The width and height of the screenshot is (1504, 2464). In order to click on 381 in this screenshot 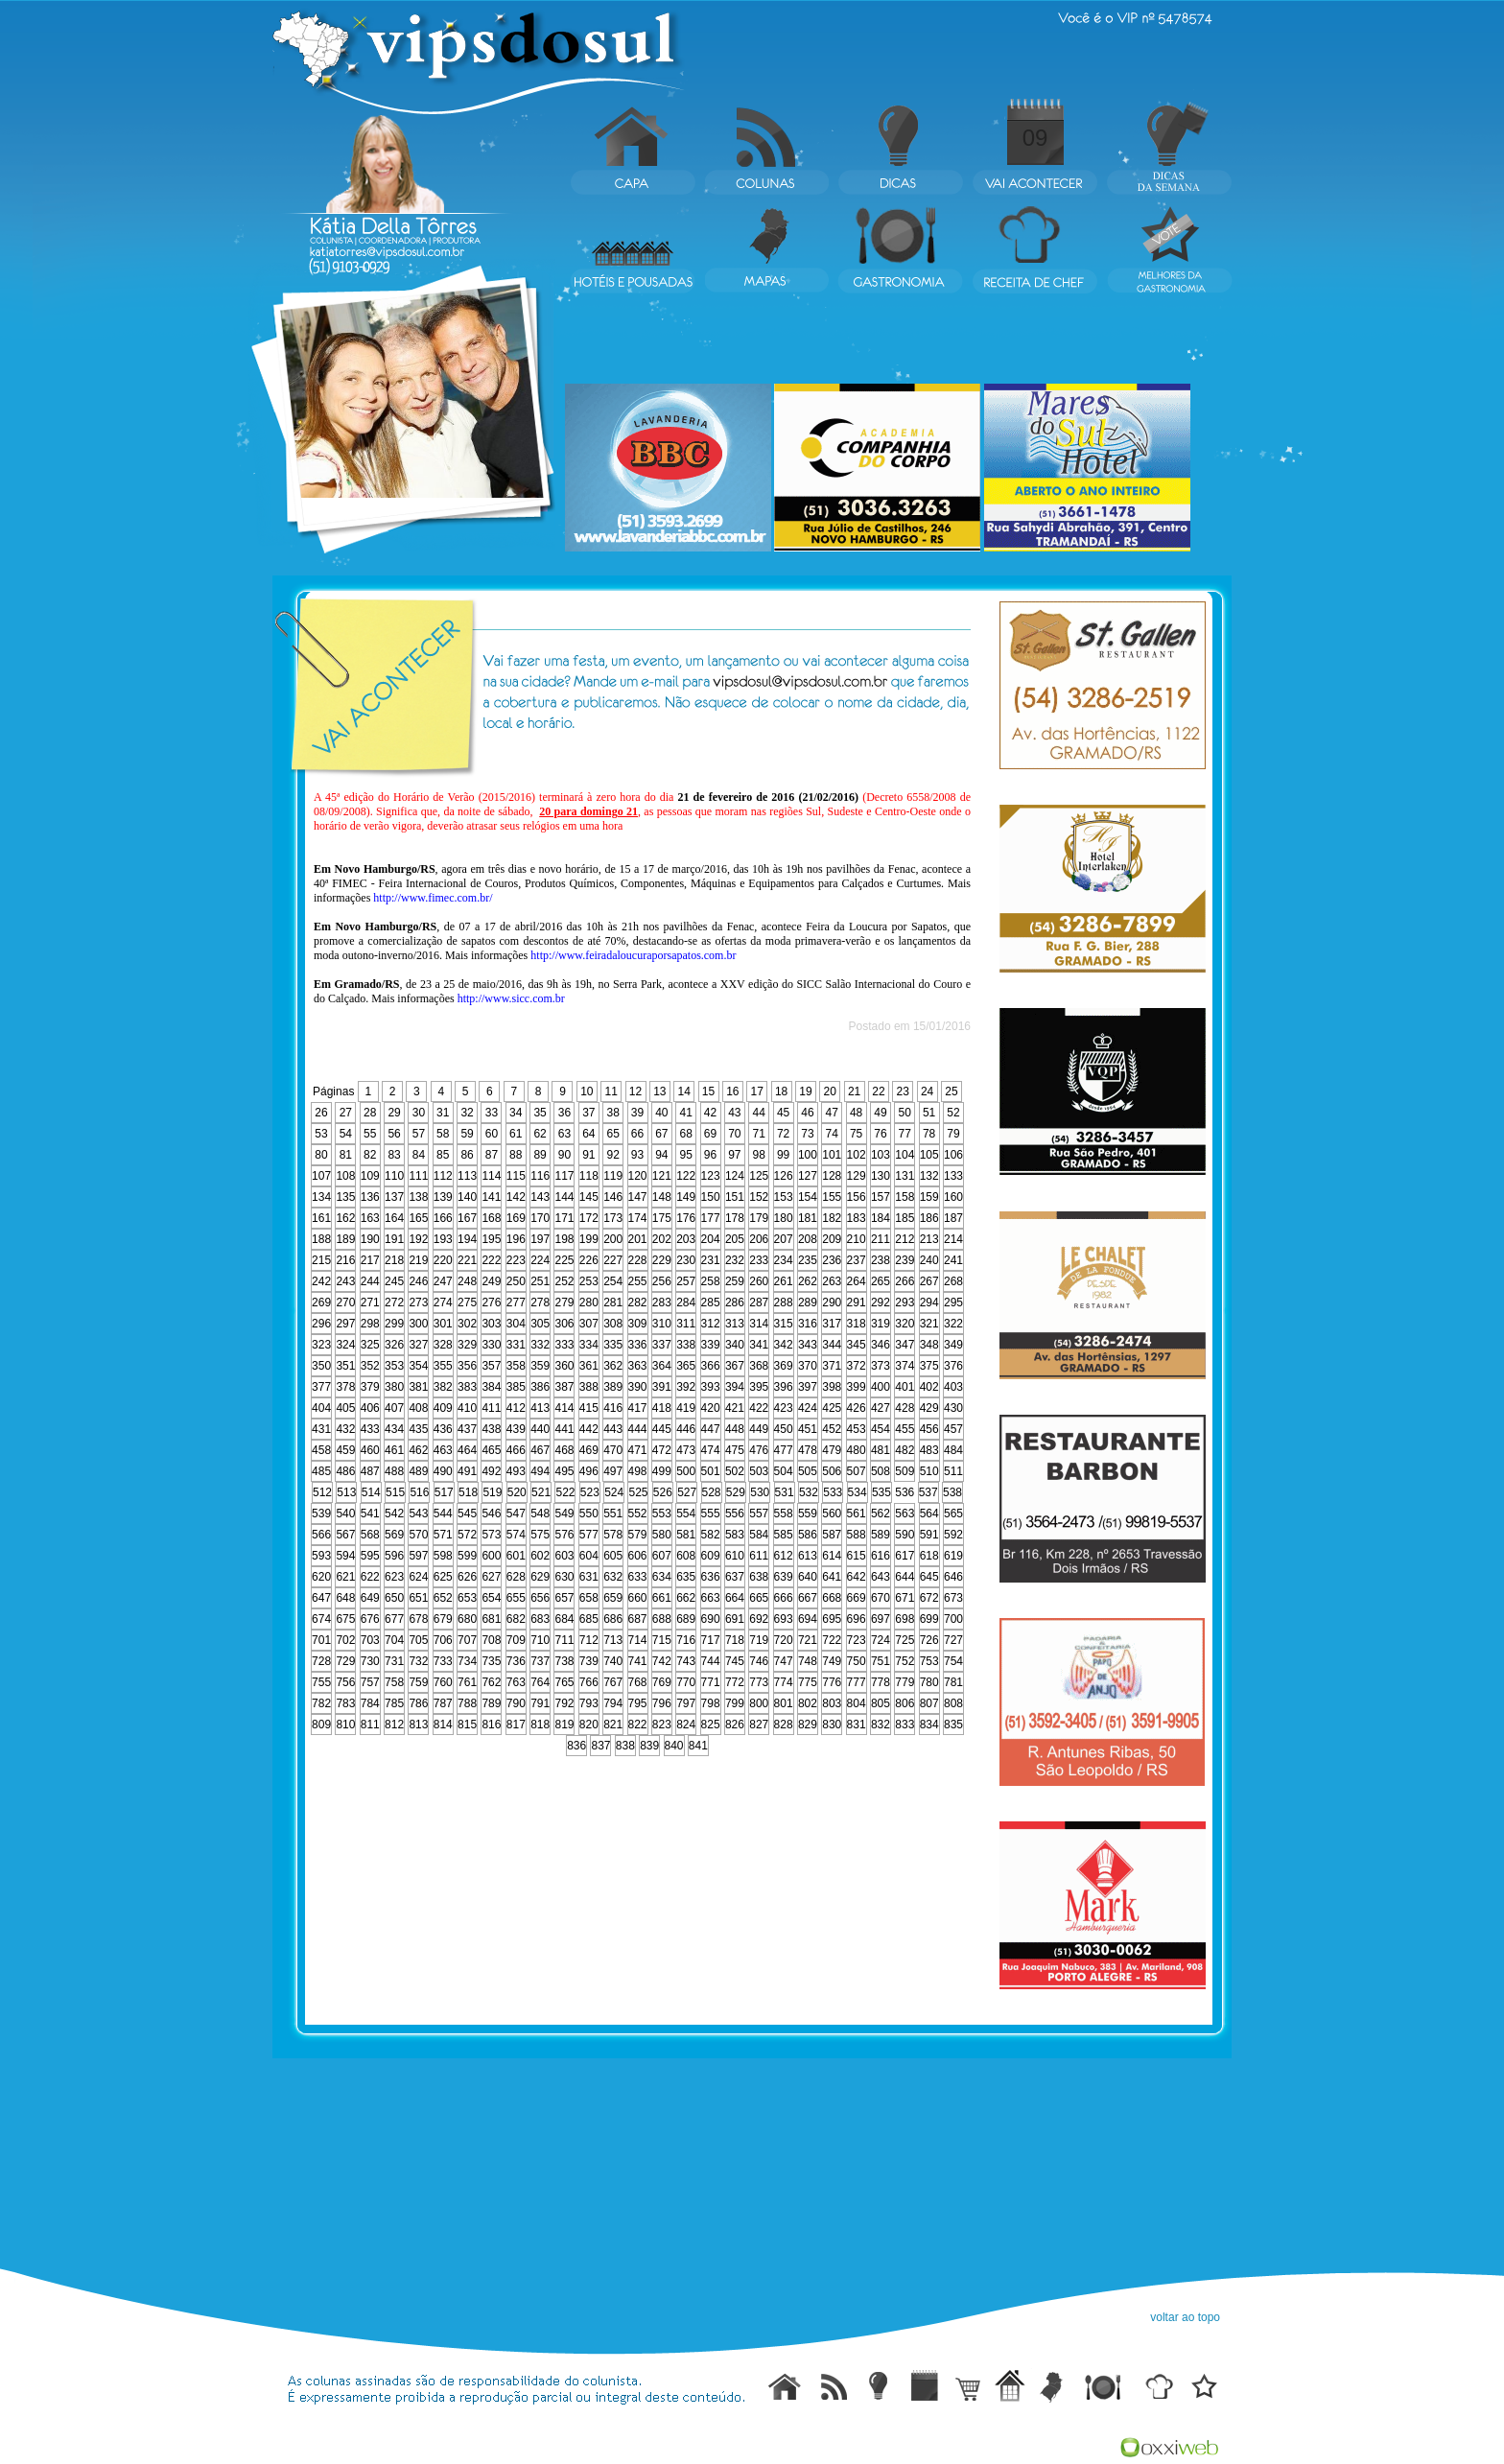, I will do `click(418, 1387)`.